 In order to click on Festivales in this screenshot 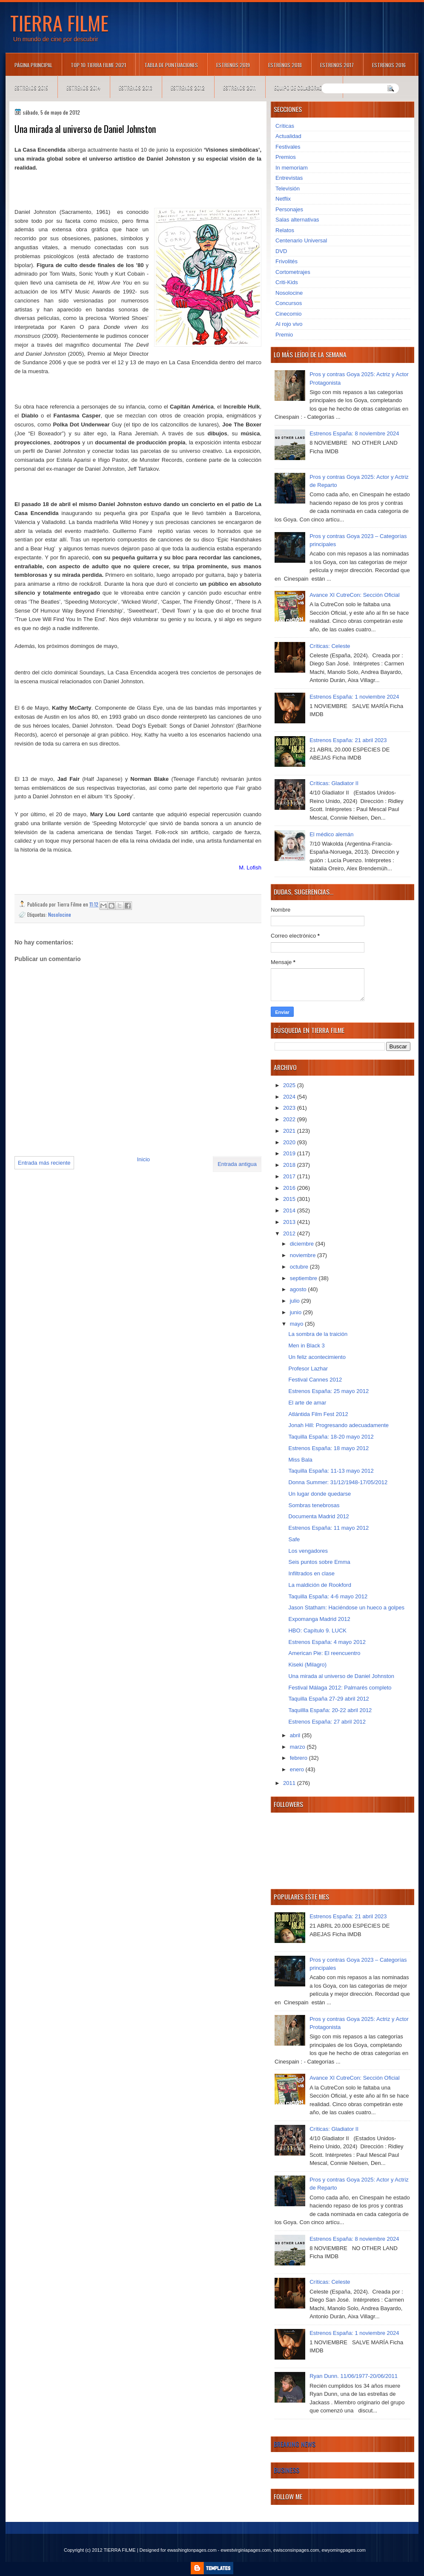, I will do `click(288, 147)`.